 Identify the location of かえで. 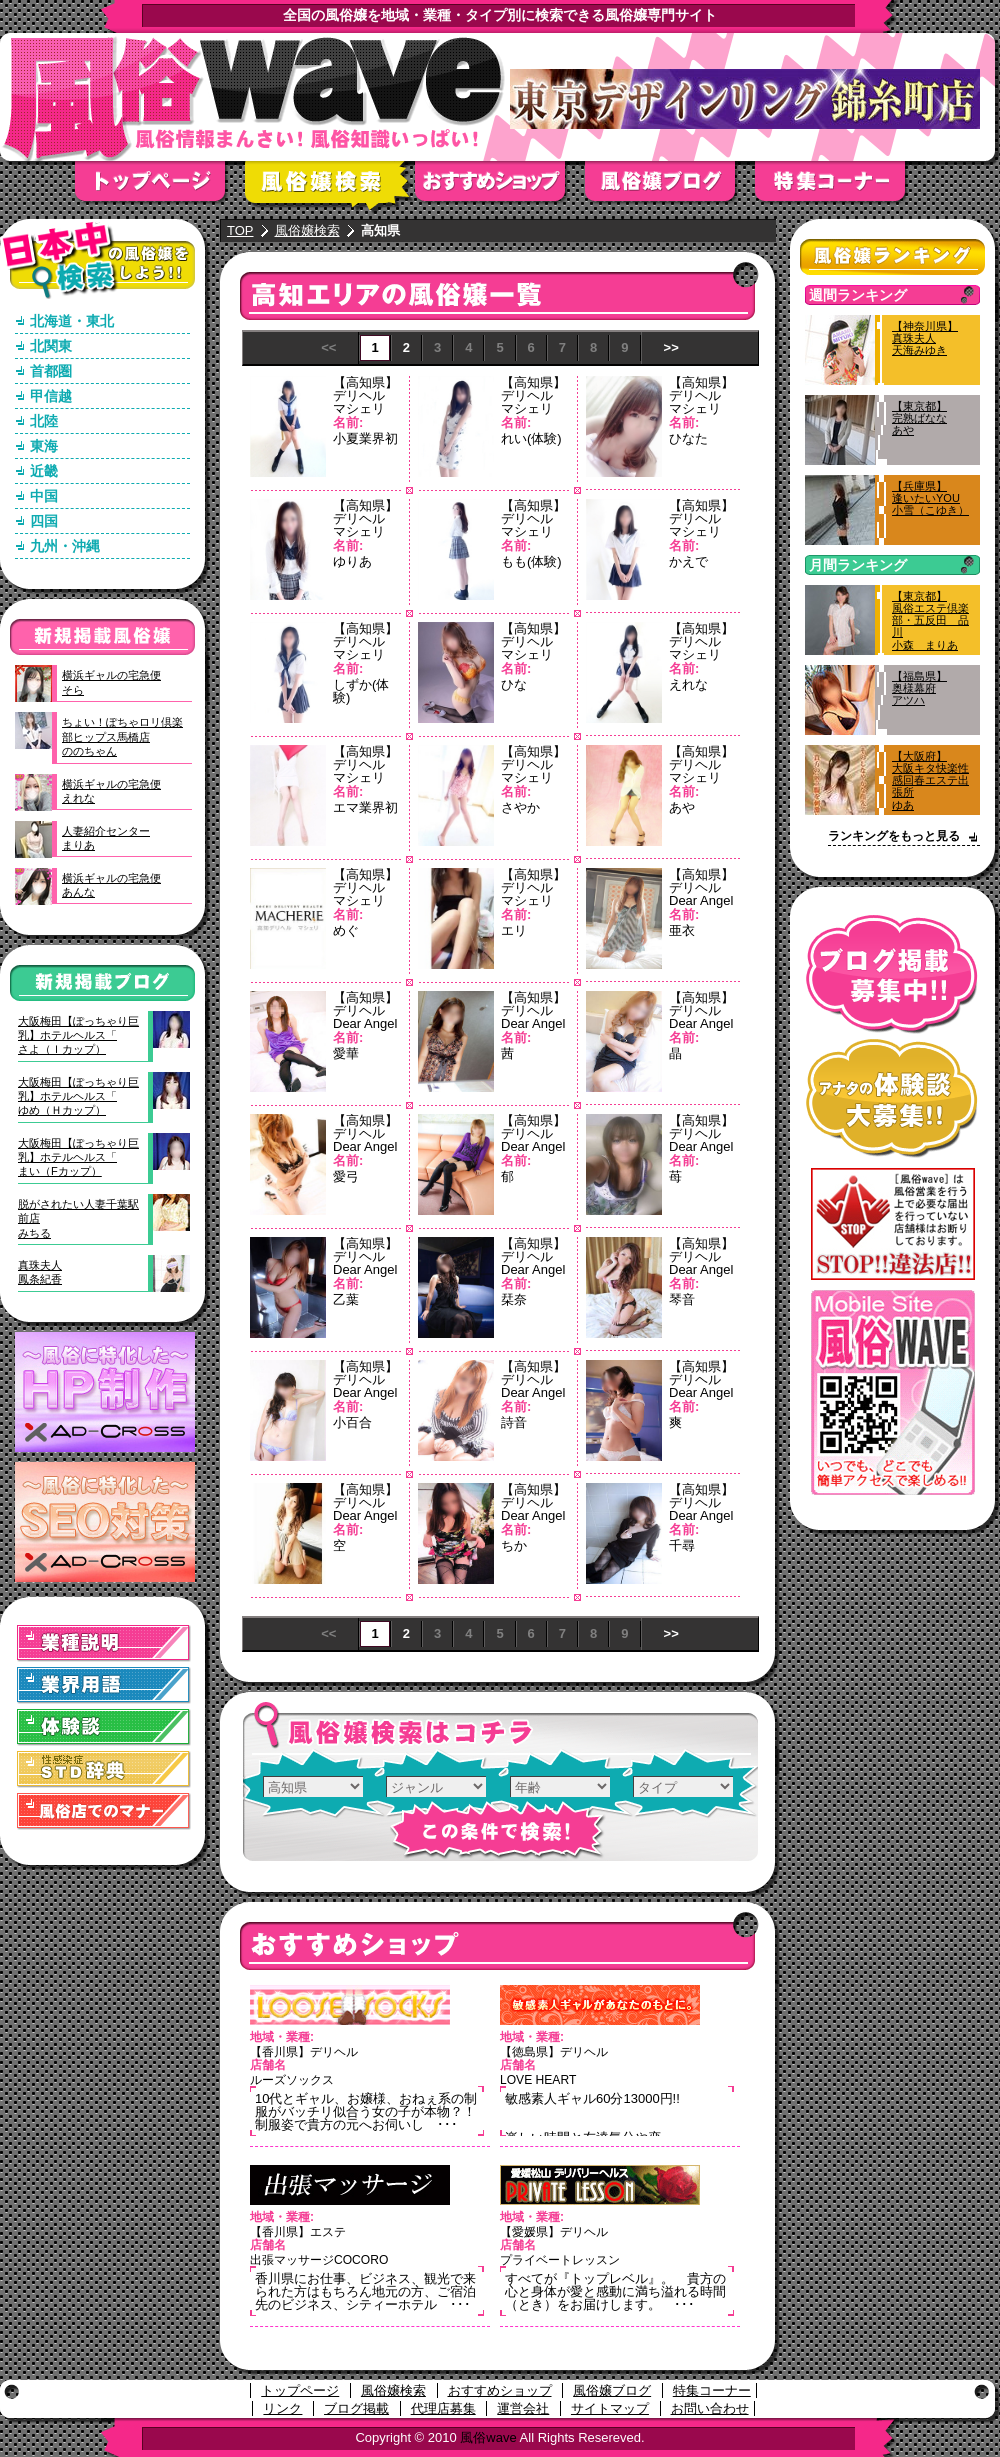
(688, 561).